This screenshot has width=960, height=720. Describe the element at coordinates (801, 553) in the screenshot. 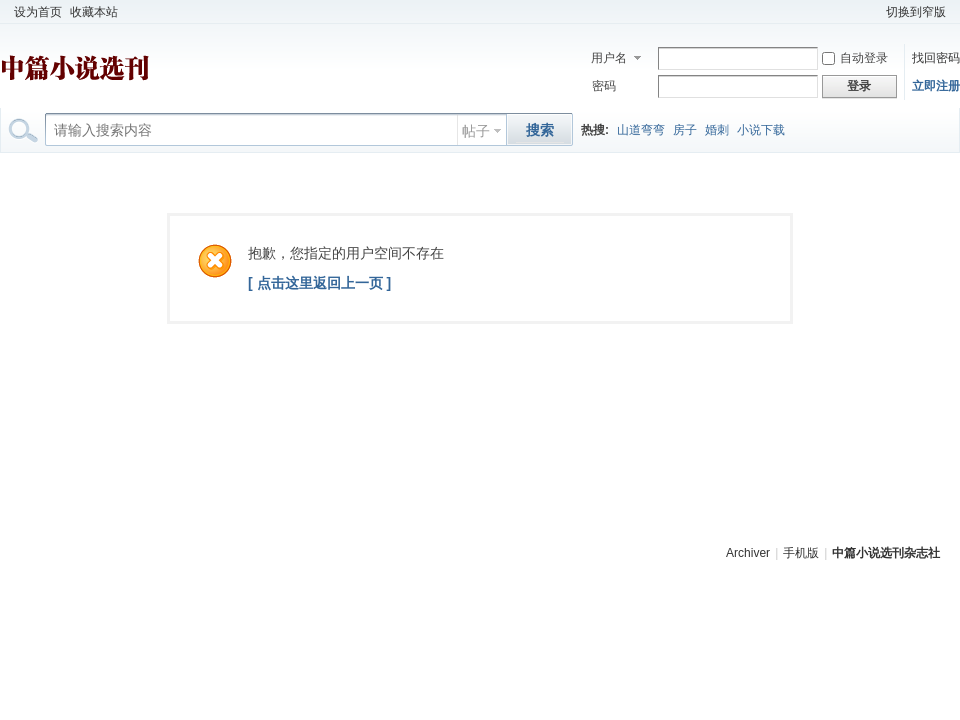

I see `手机版` at that location.